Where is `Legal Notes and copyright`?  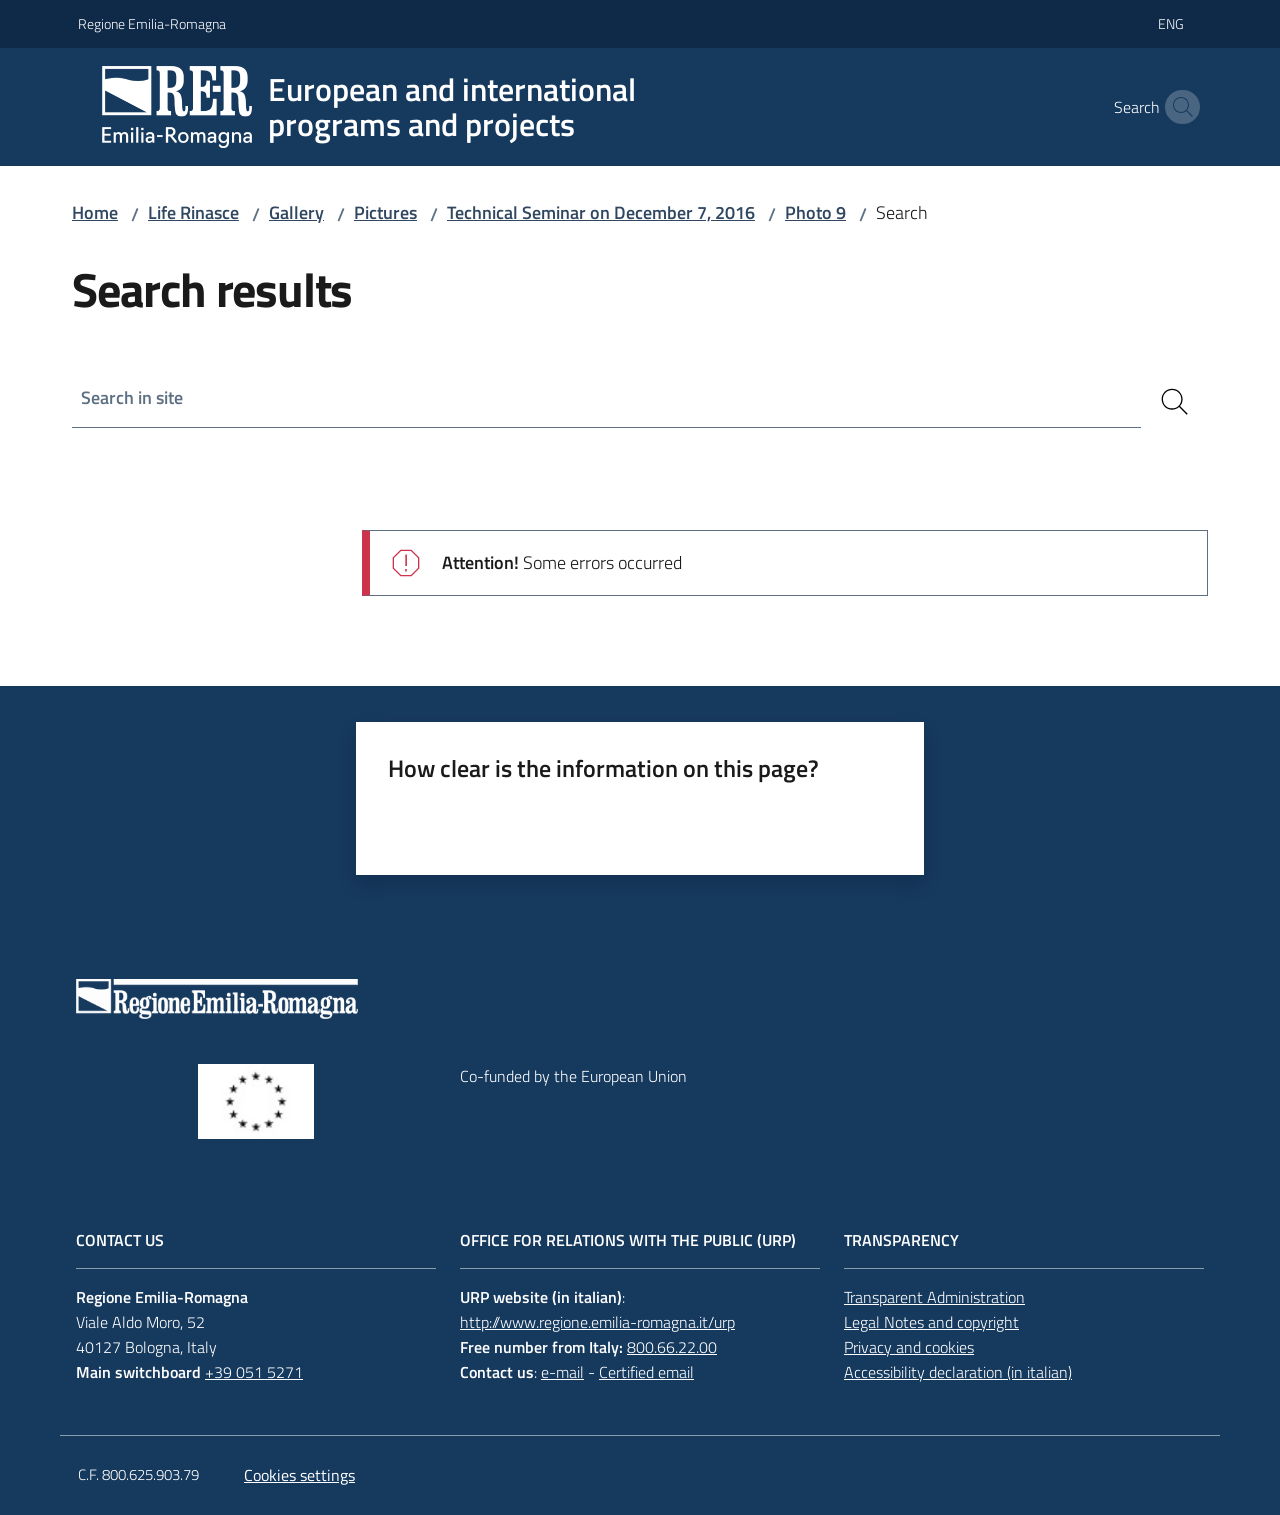
Legal Notes and copyright is located at coordinates (931, 1322).